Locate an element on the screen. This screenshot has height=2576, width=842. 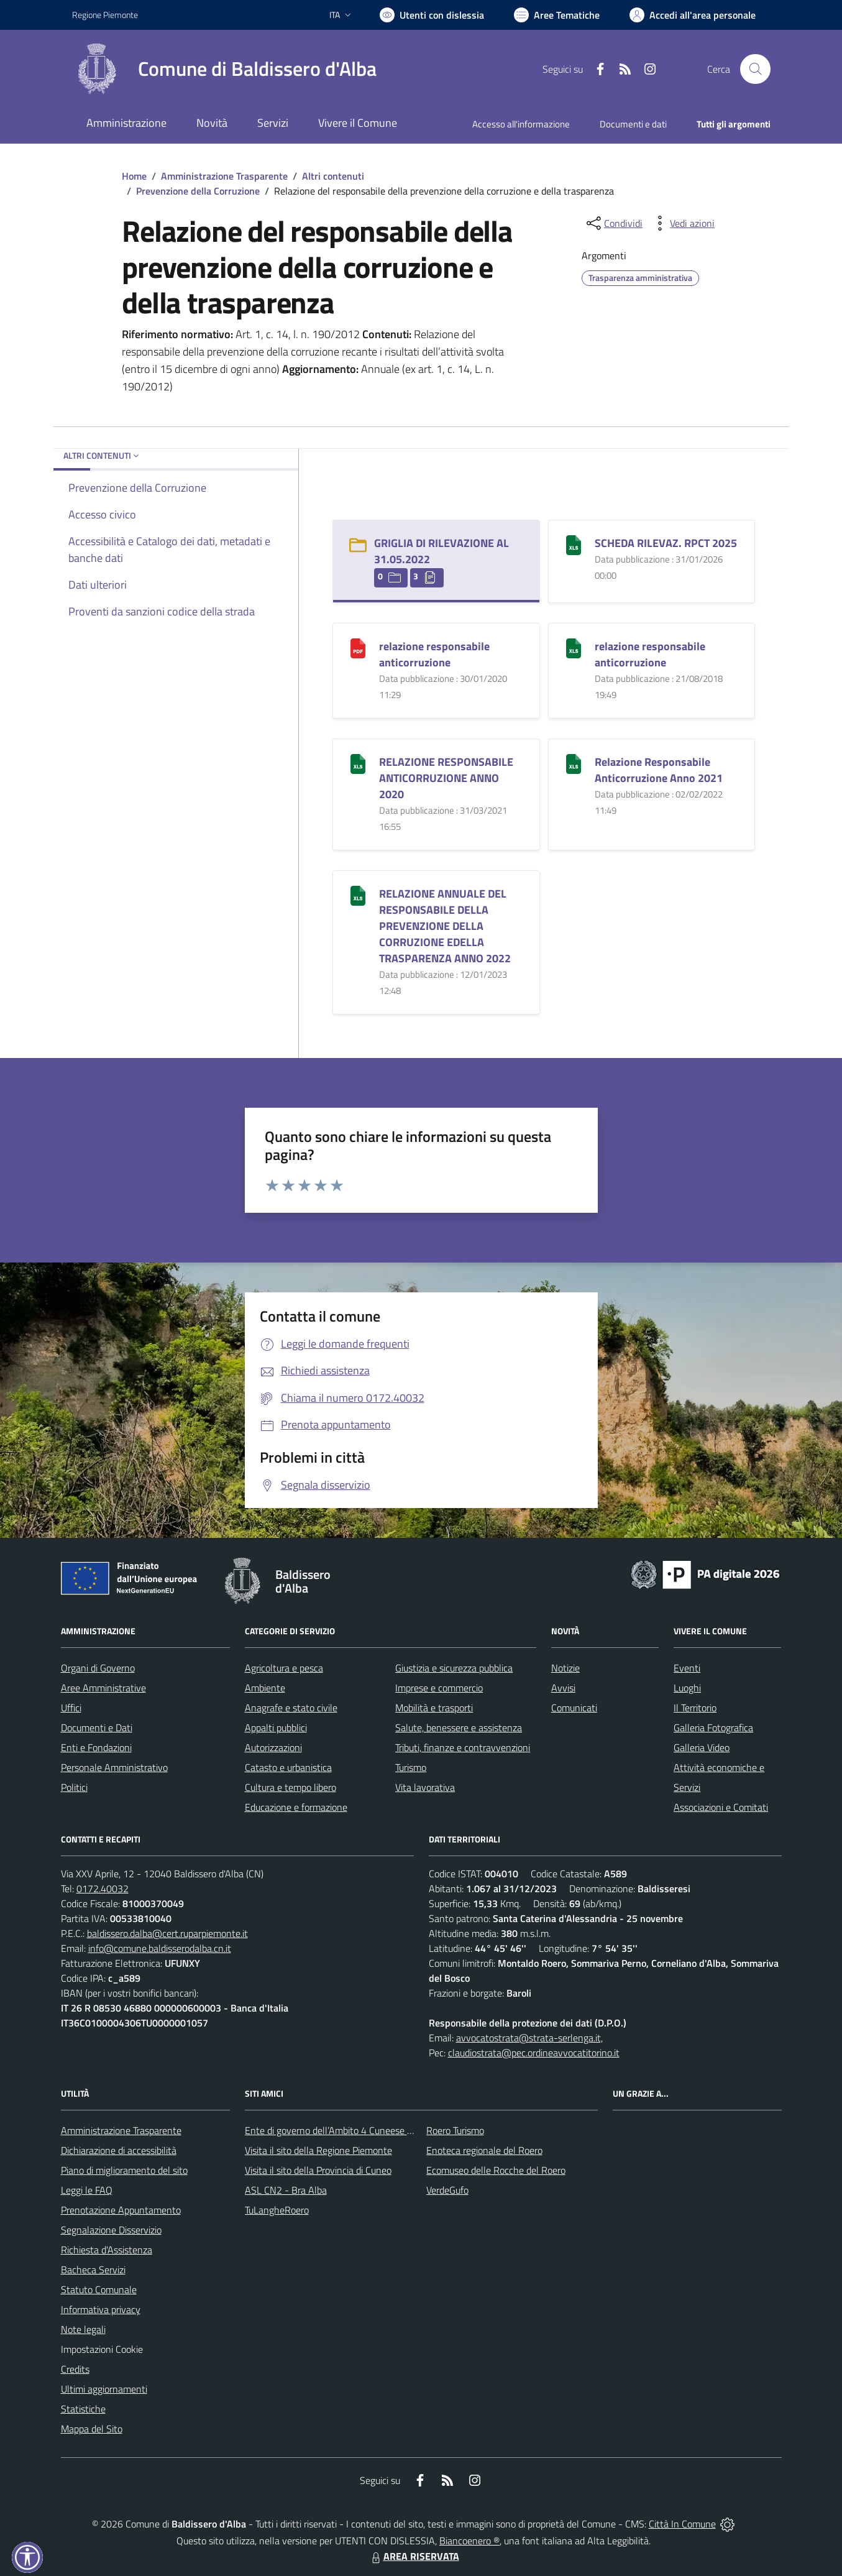
Comunicati is located at coordinates (574, 1707).